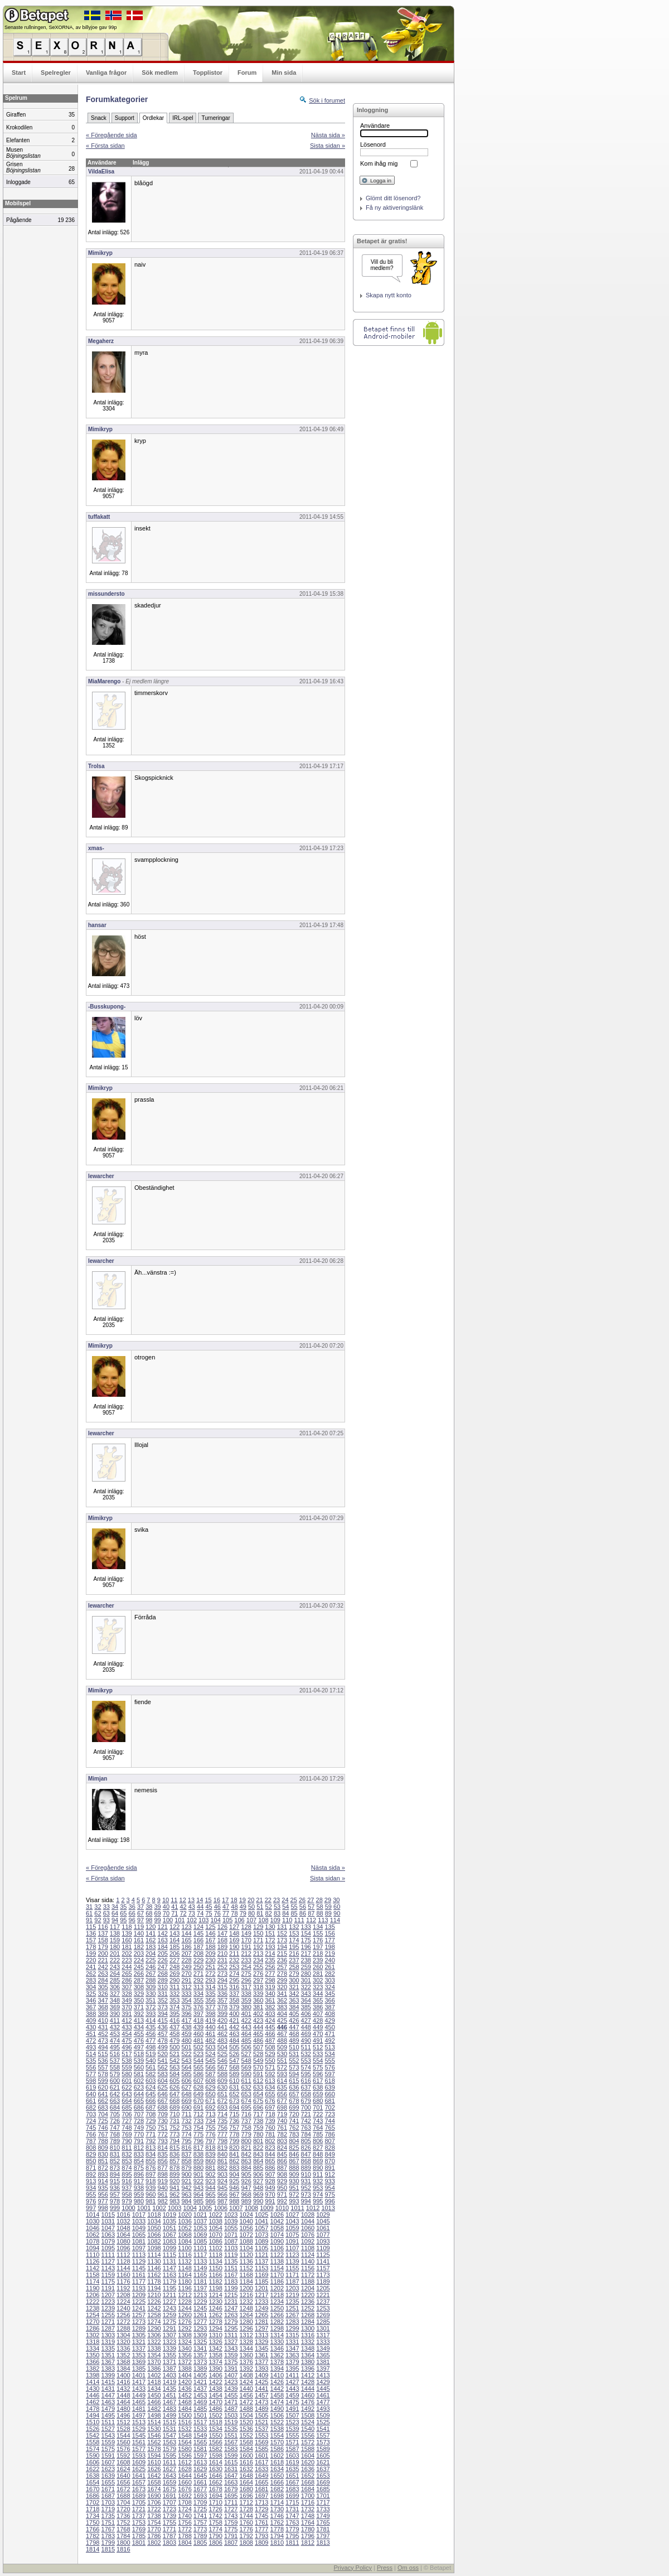 The width and height of the screenshot is (669, 2576). I want to click on 422, so click(246, 2020).